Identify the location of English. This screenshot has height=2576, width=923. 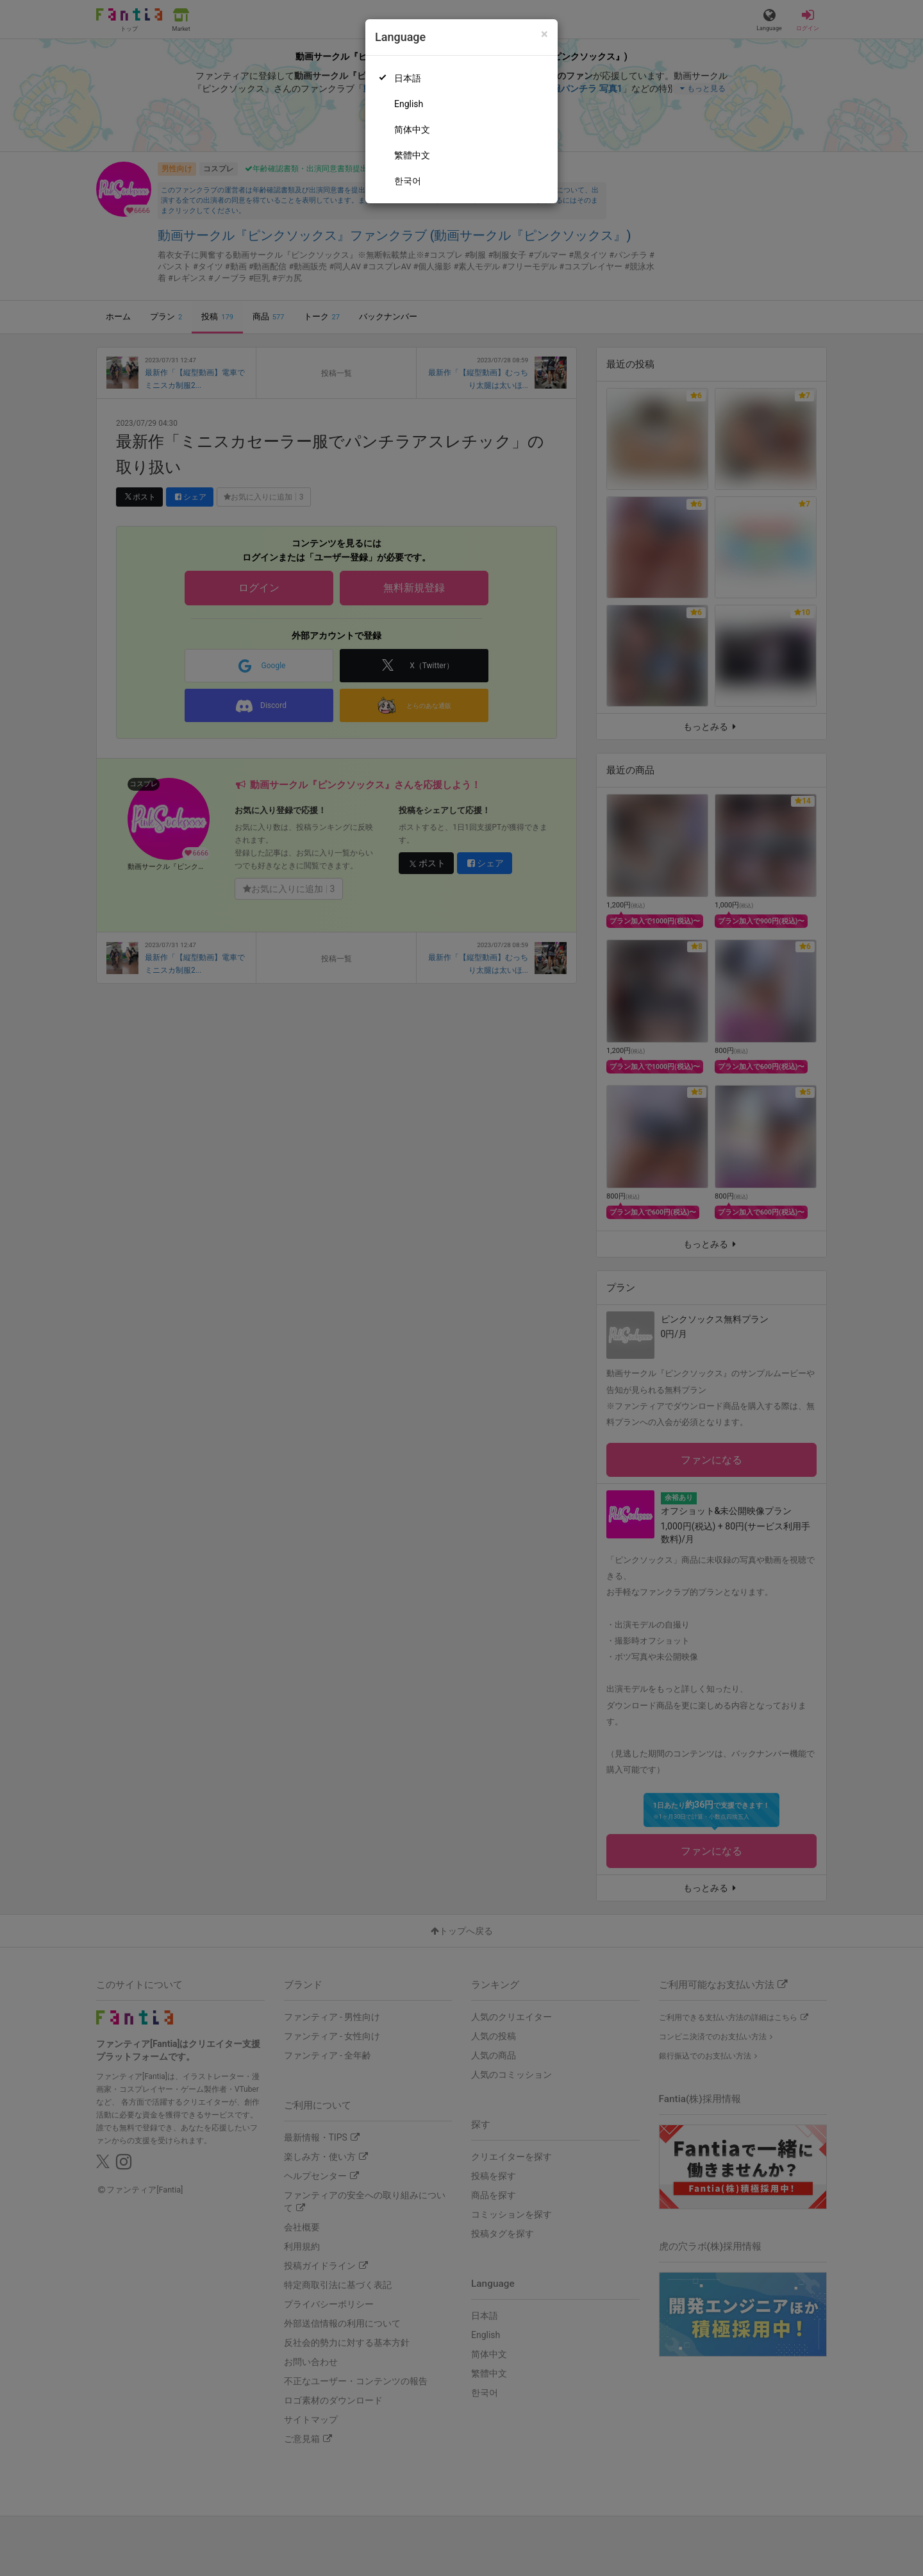
(408, 104).